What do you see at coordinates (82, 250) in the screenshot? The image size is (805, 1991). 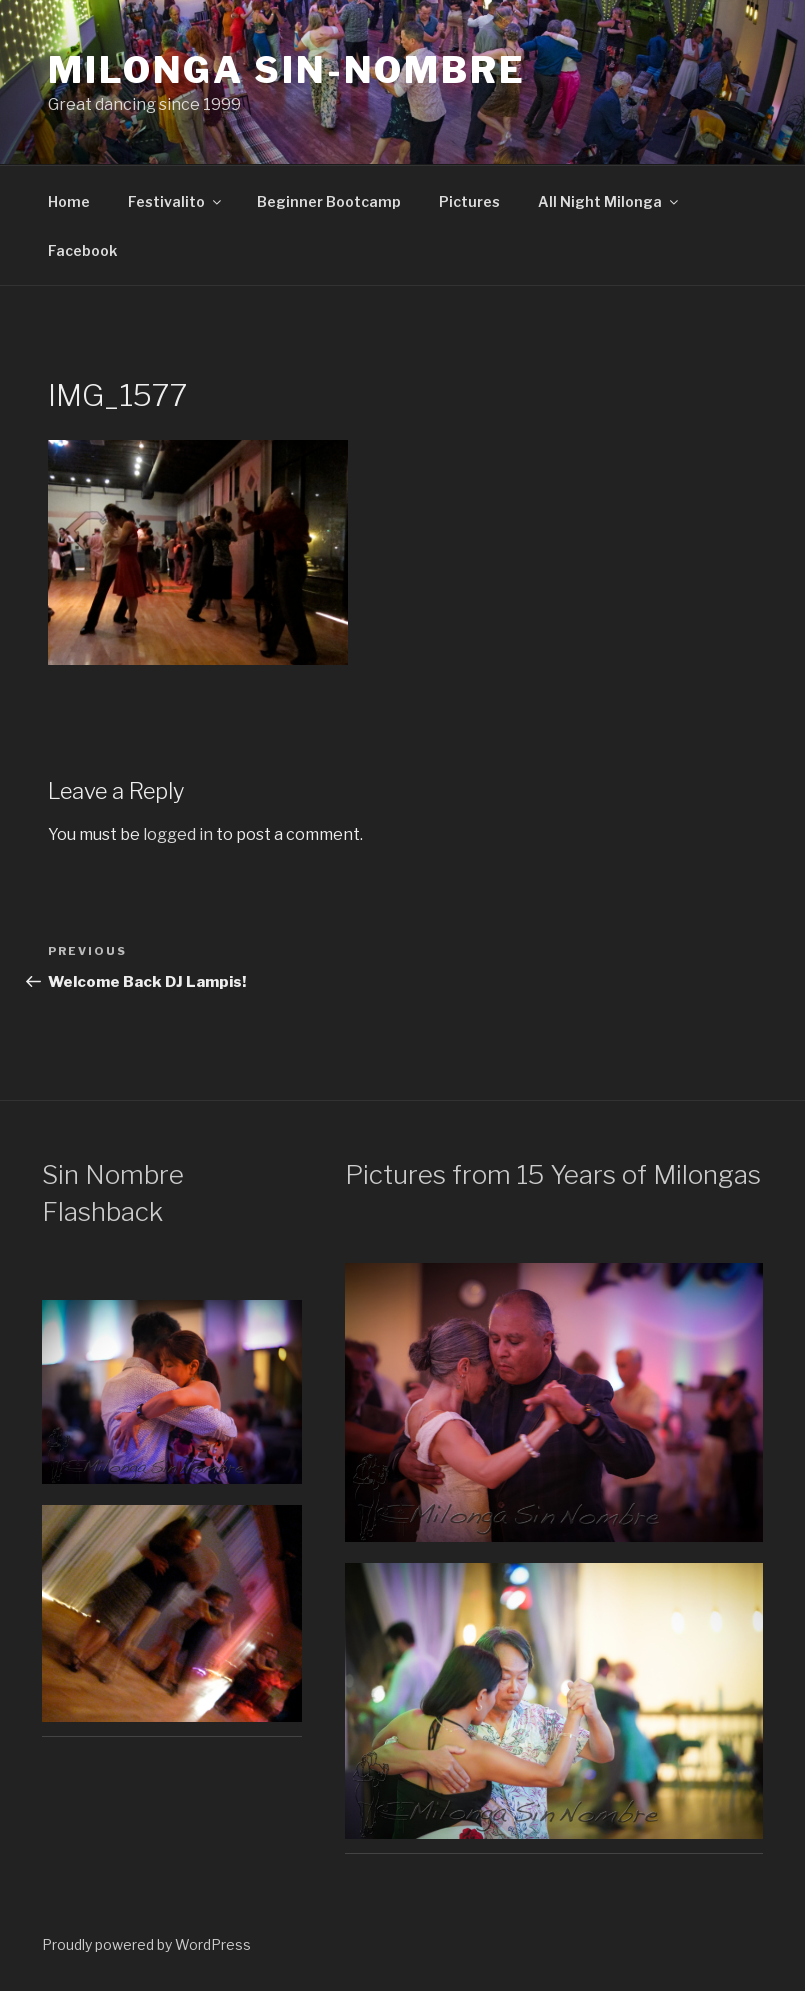 I see `Facebook` at bounding box center [82, 250].